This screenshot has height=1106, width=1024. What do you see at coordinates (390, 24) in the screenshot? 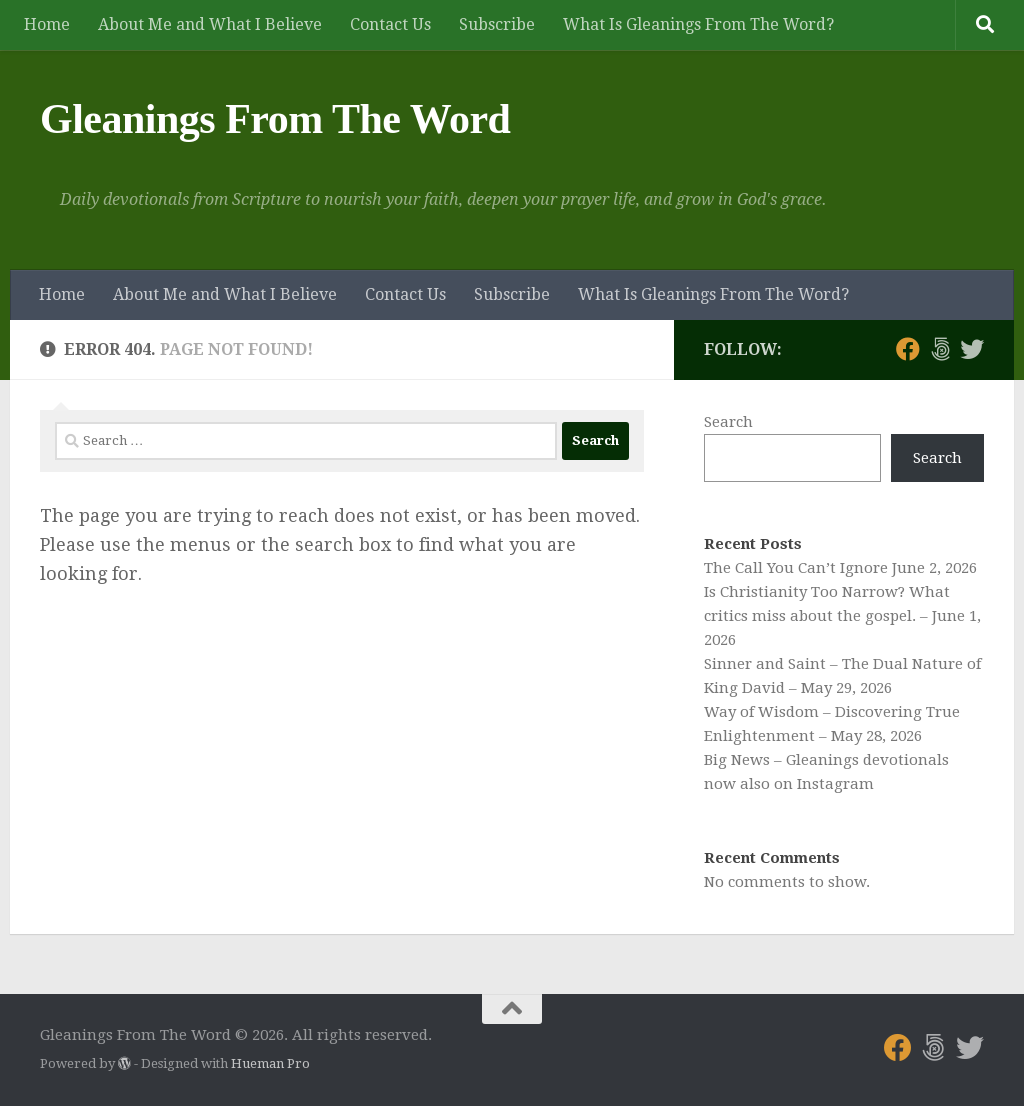
I see `Contact Us` at bounding box center [390, 24].